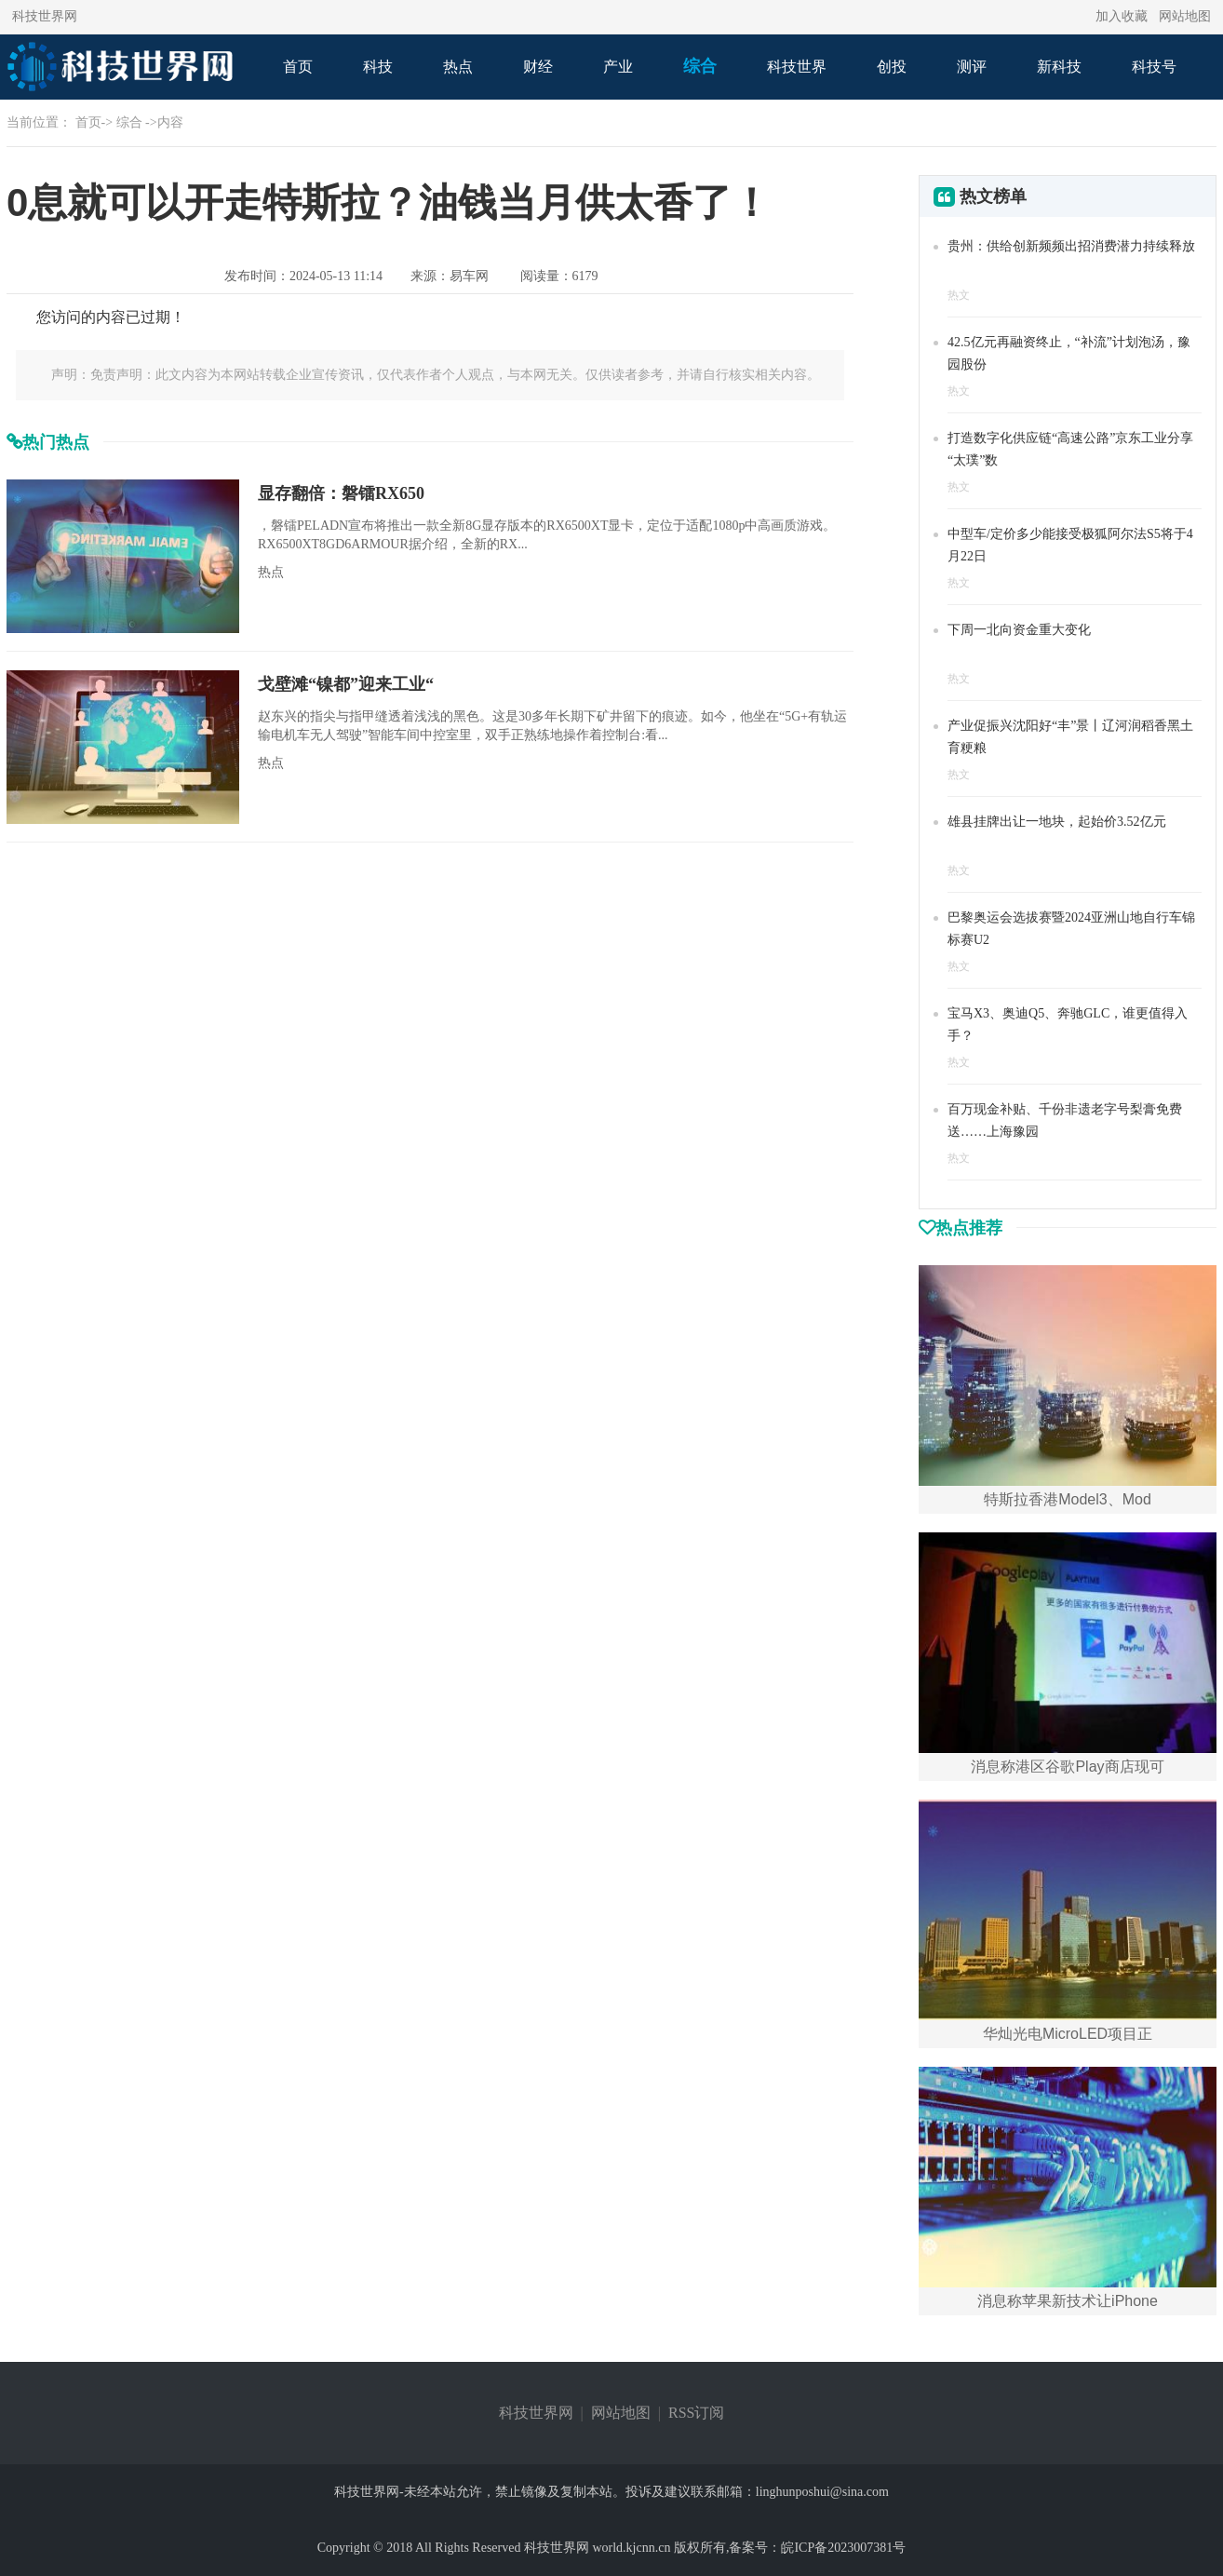 The image size is (1223, 2576). What do you see at coordinates (618, 66) in the screenshot?
I see `产业` at bounding box center [618, 66].